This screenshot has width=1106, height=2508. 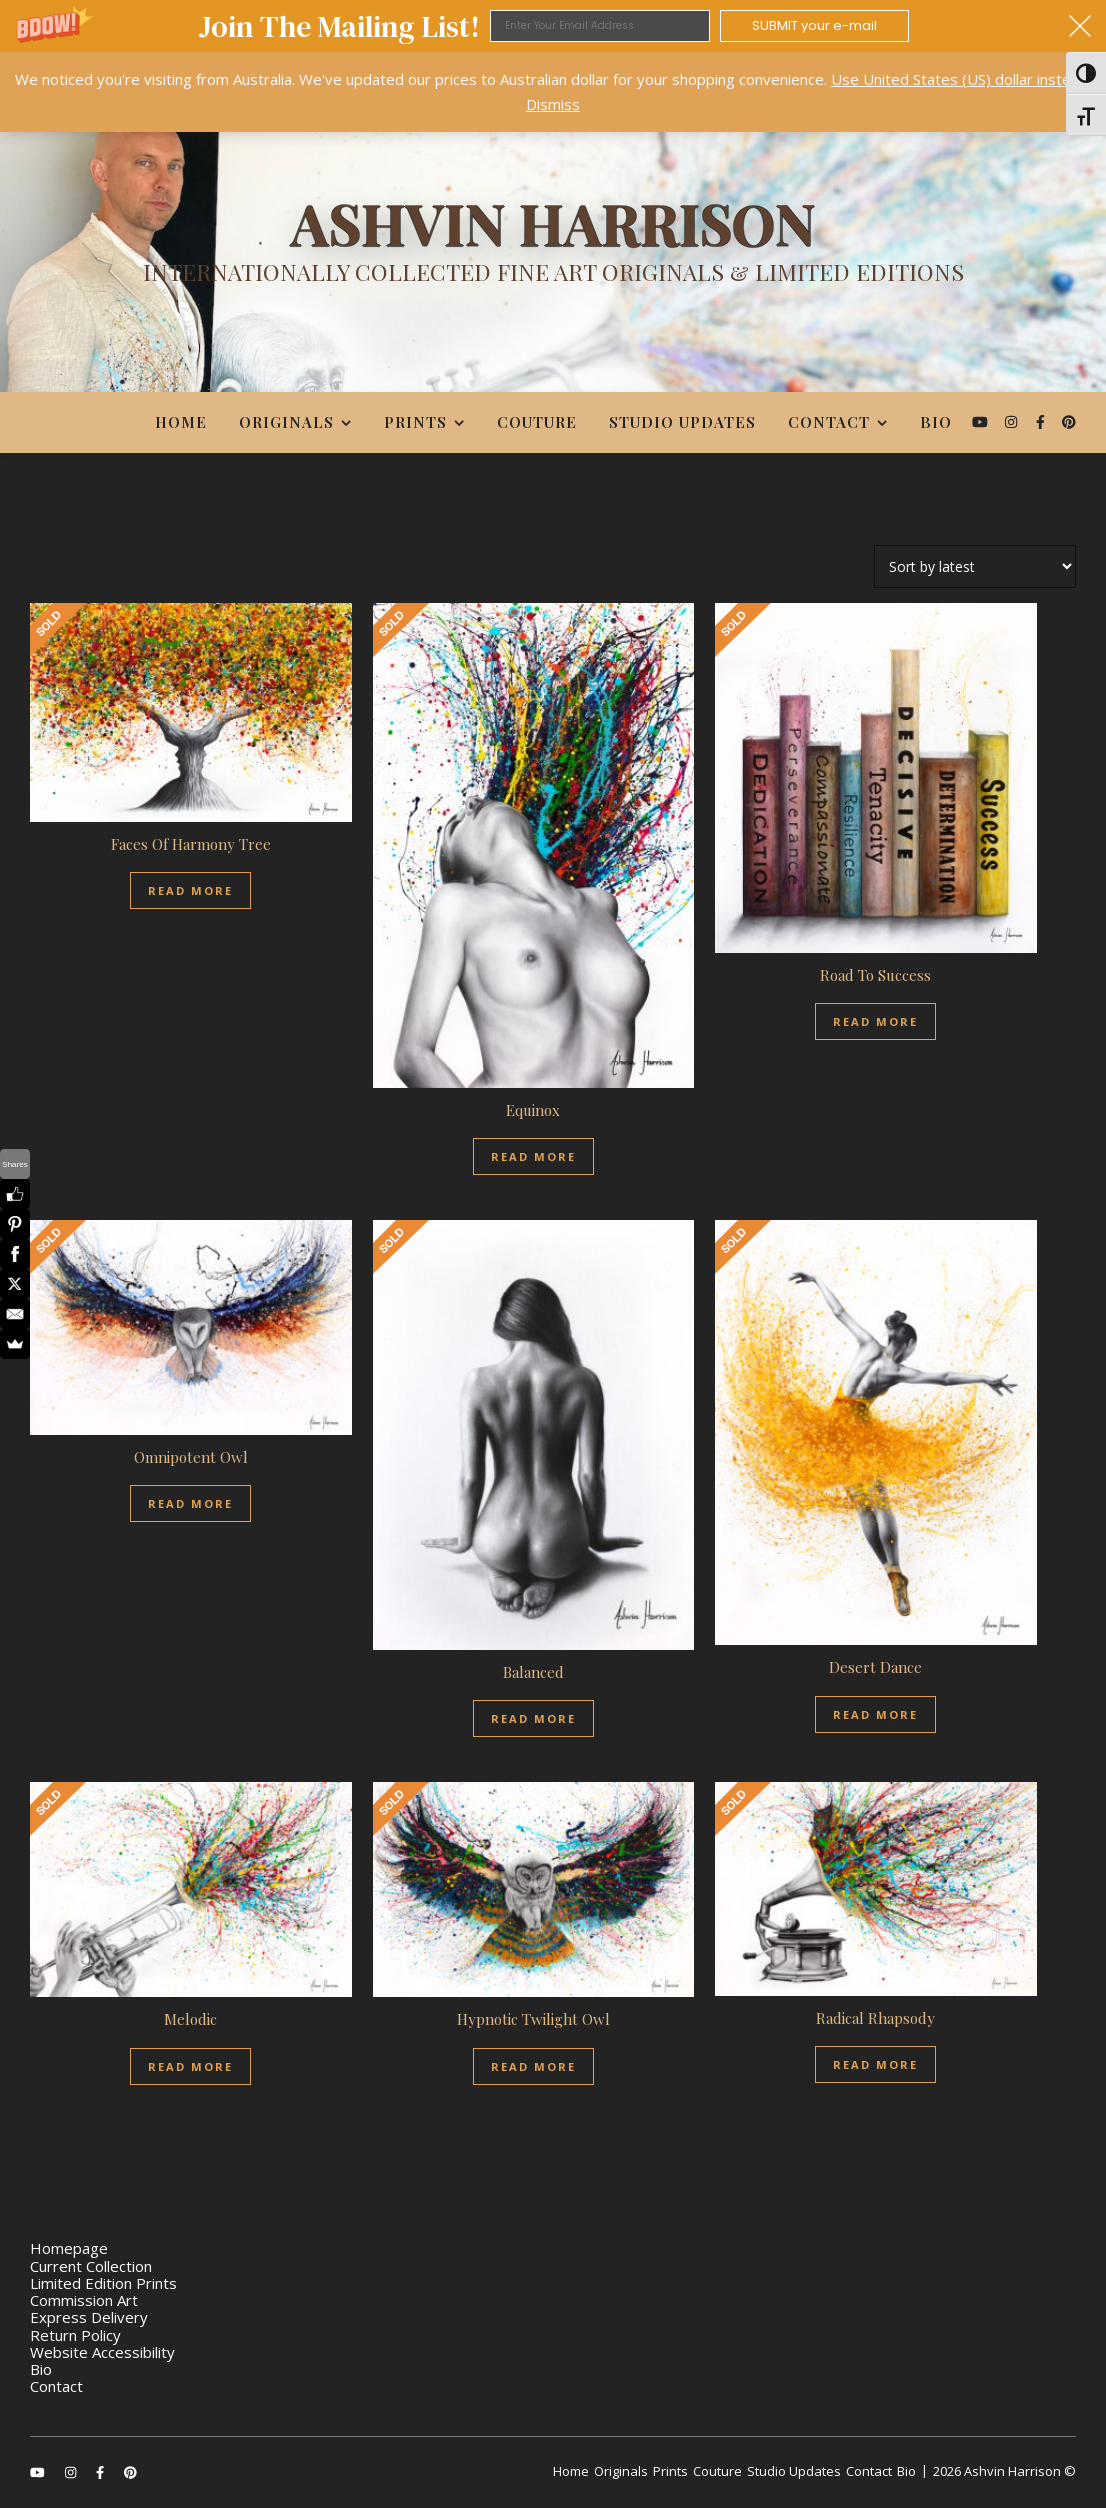 What do you see at coordinates (91, 2266) in the screenshot?
I see `Current Collection` at bounding box center [91, 2266].